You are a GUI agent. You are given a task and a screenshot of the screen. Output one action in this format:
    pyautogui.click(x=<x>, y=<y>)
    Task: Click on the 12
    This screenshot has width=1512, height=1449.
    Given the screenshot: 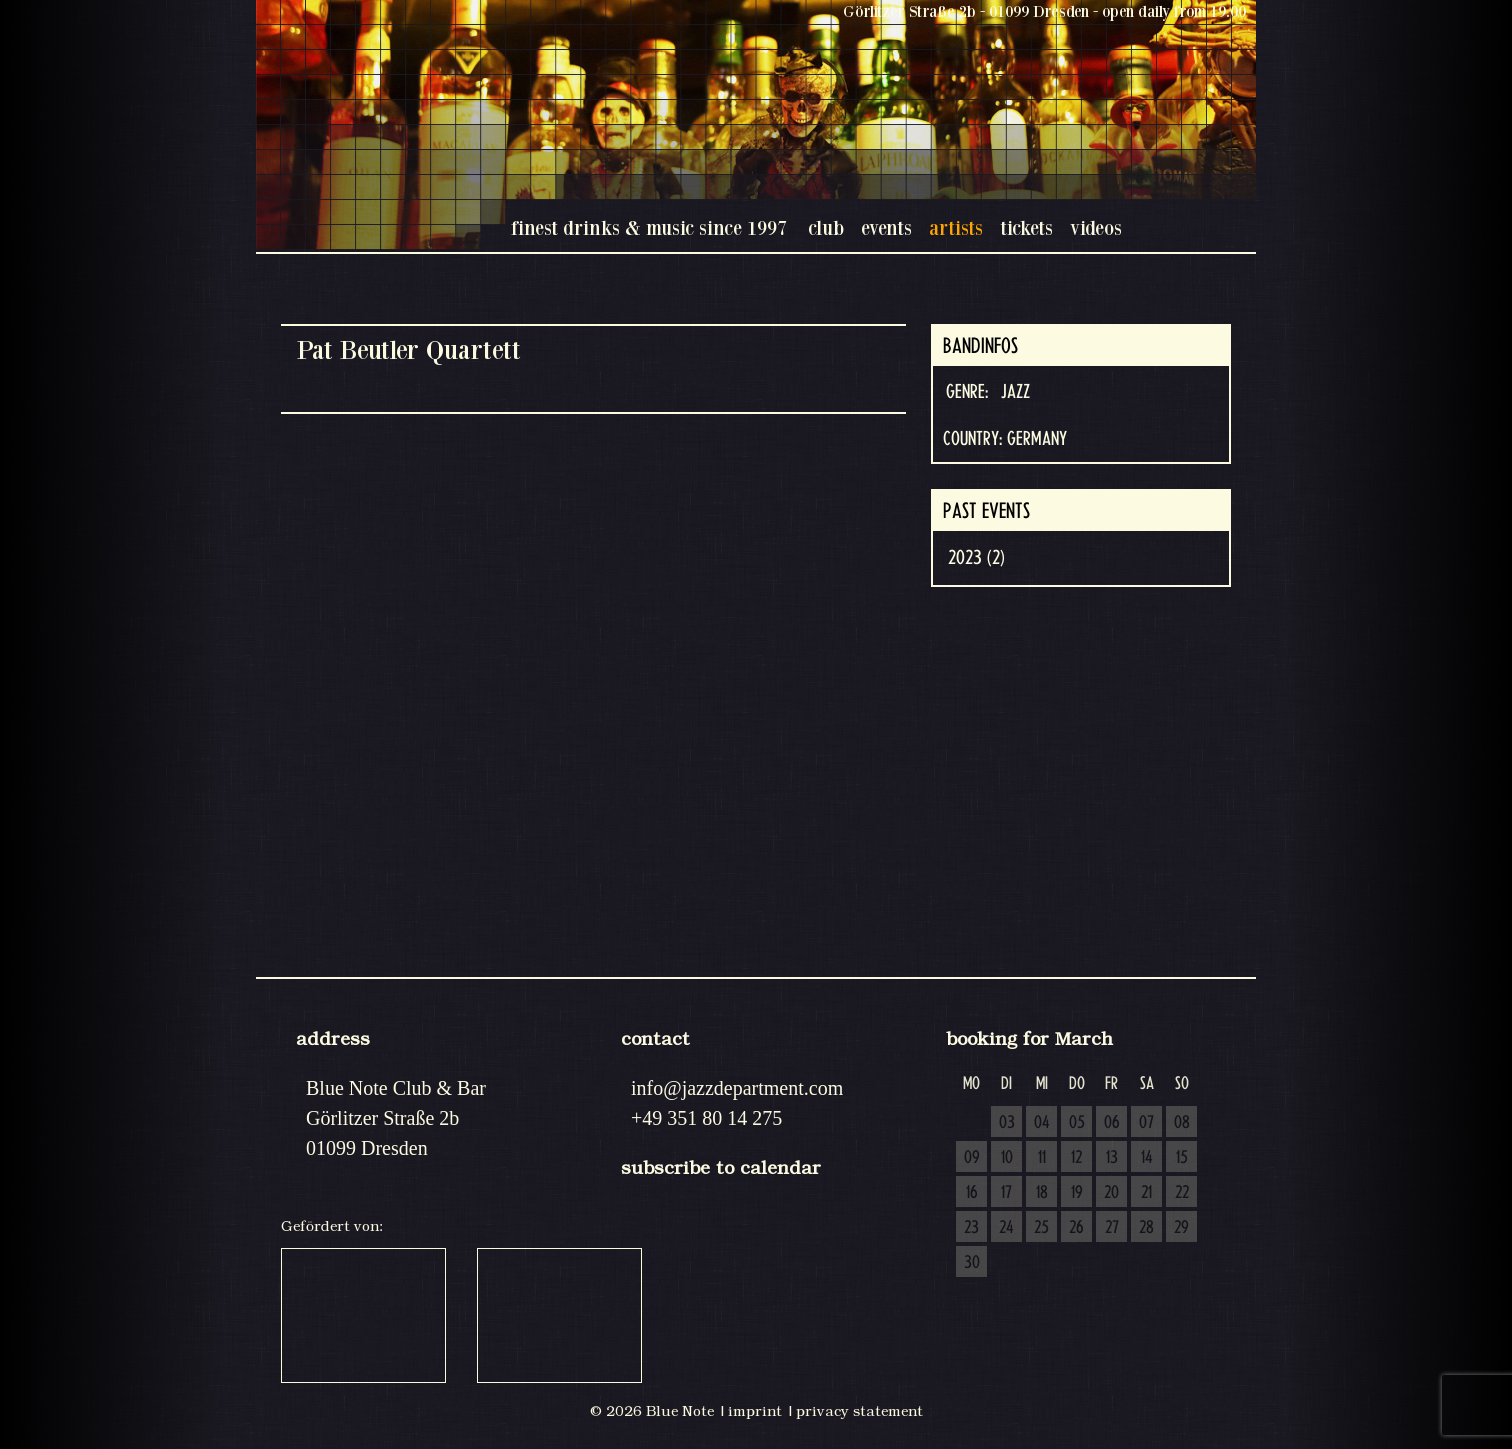 What is the action you would take?
    pyautogui.click(x=1076, y=1158)
    